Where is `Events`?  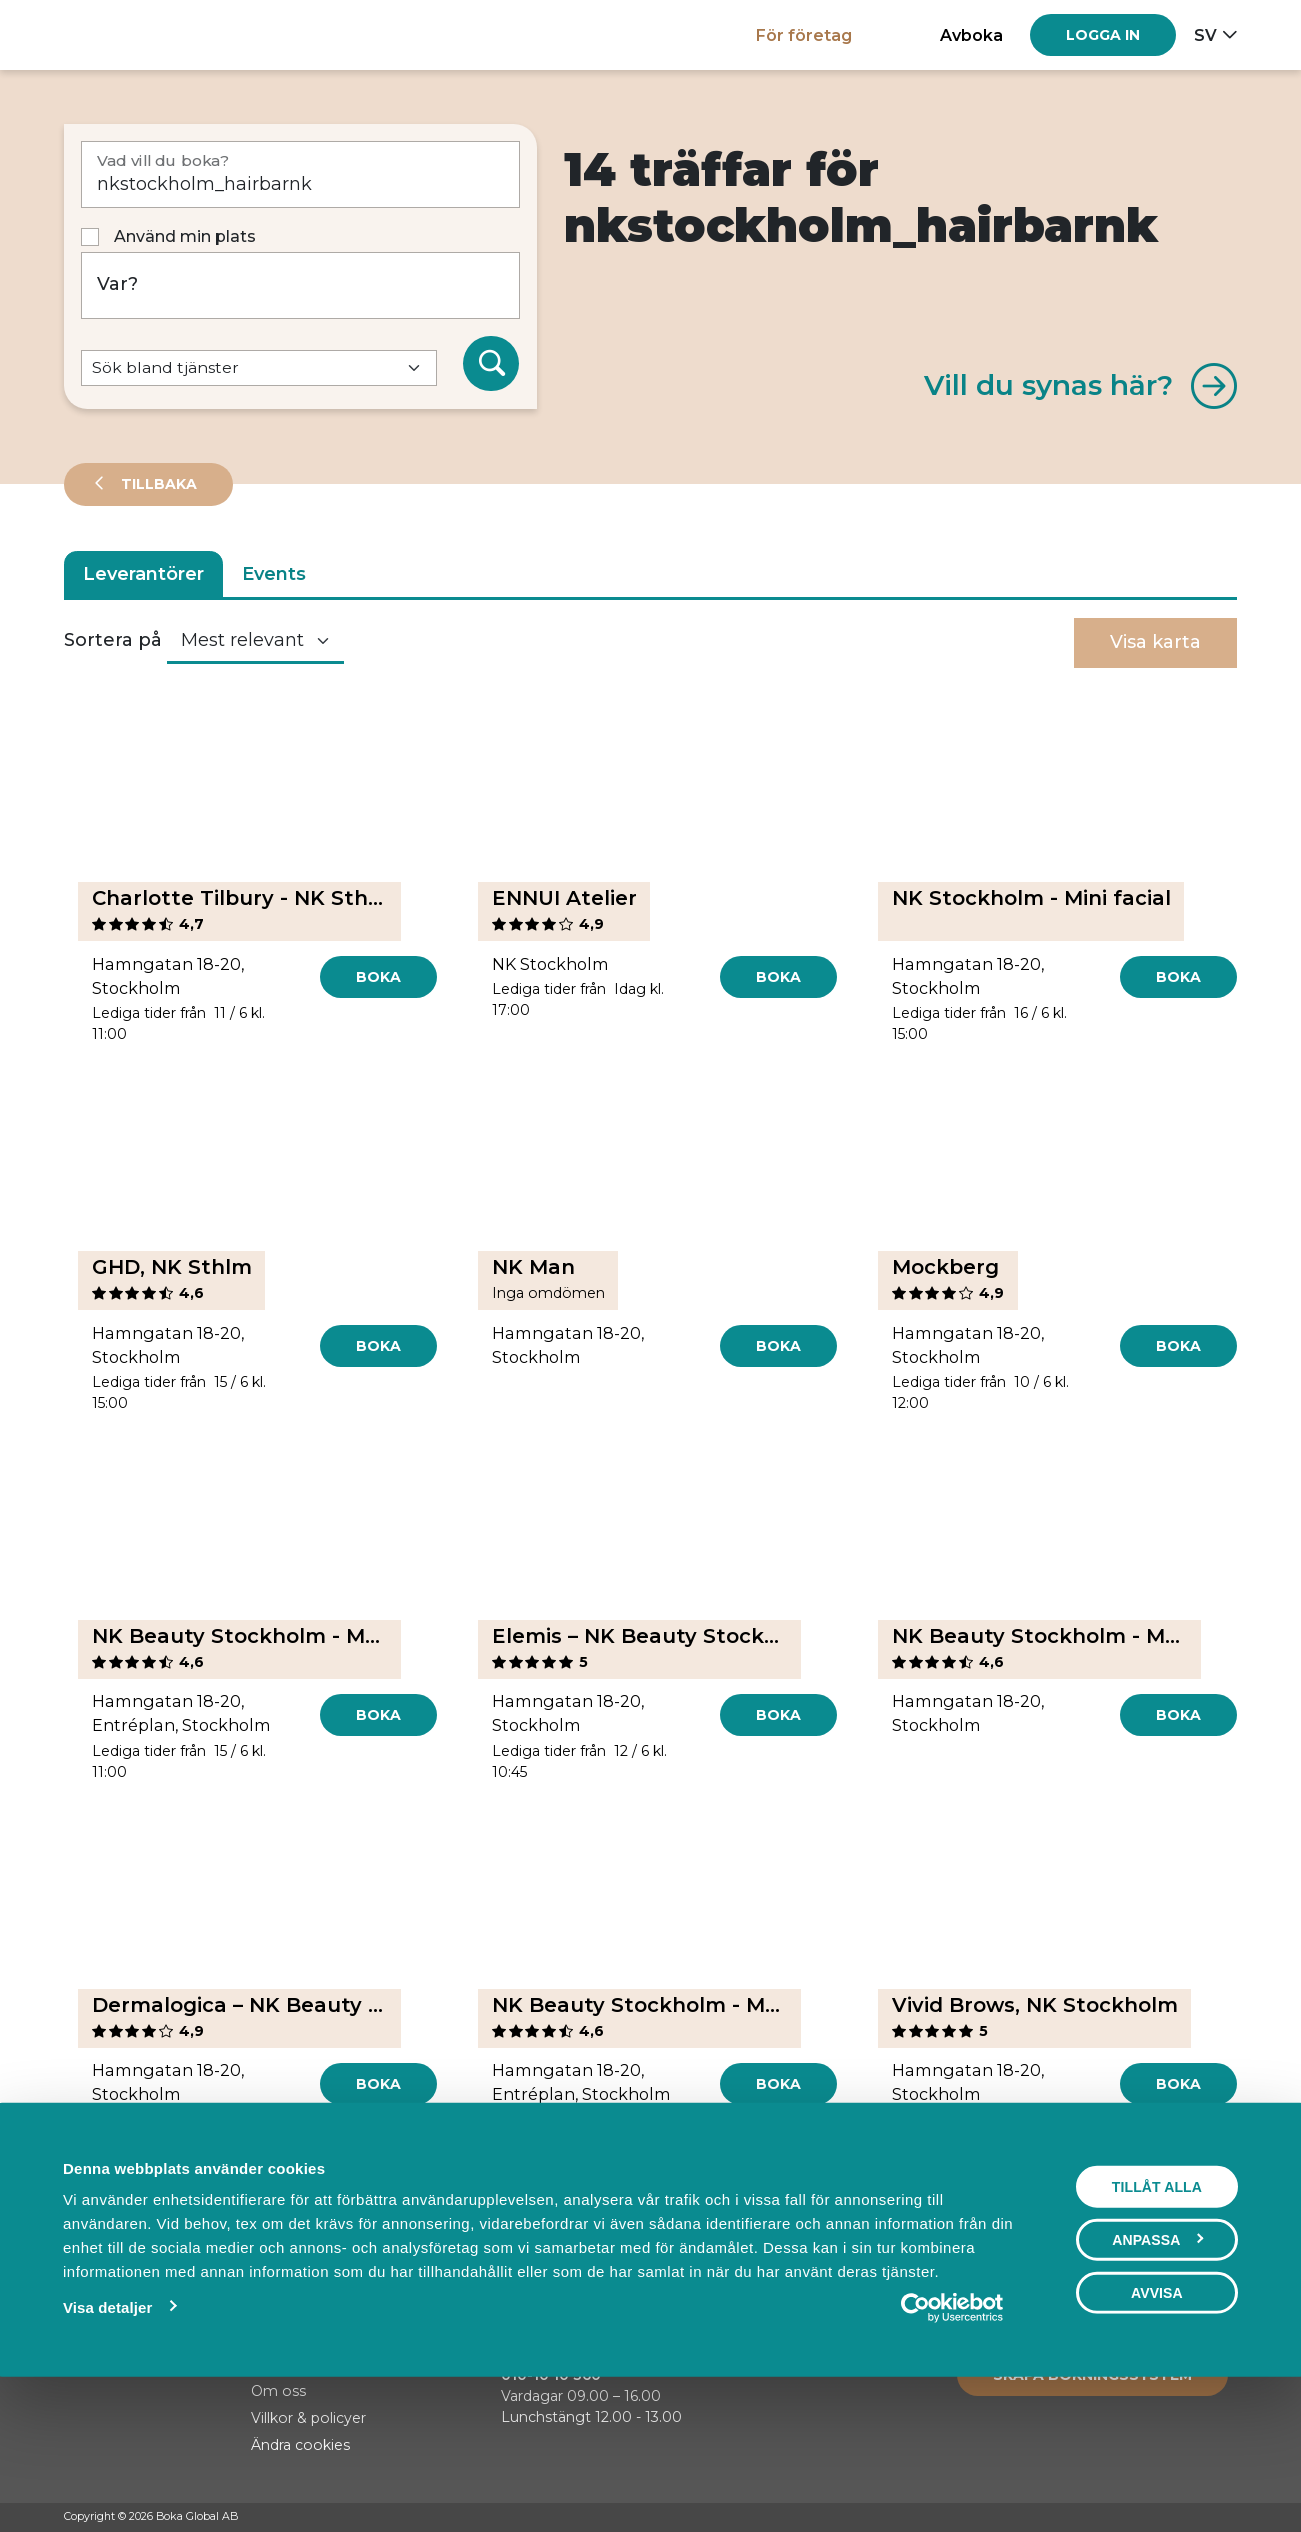 Events is located at coordinates (274, 574).